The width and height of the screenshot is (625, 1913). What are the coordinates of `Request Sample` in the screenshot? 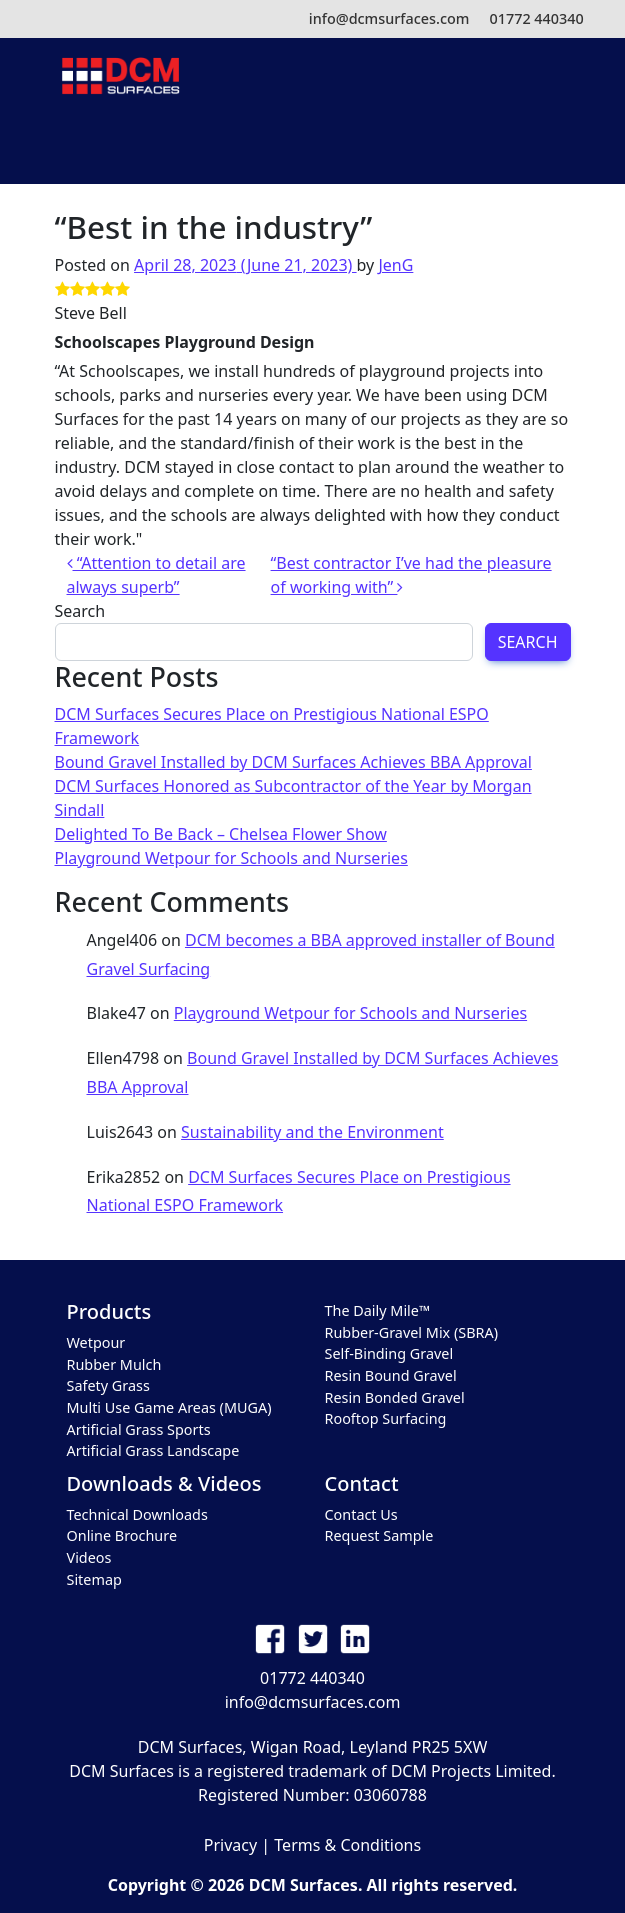 It's located at (379, 1535).